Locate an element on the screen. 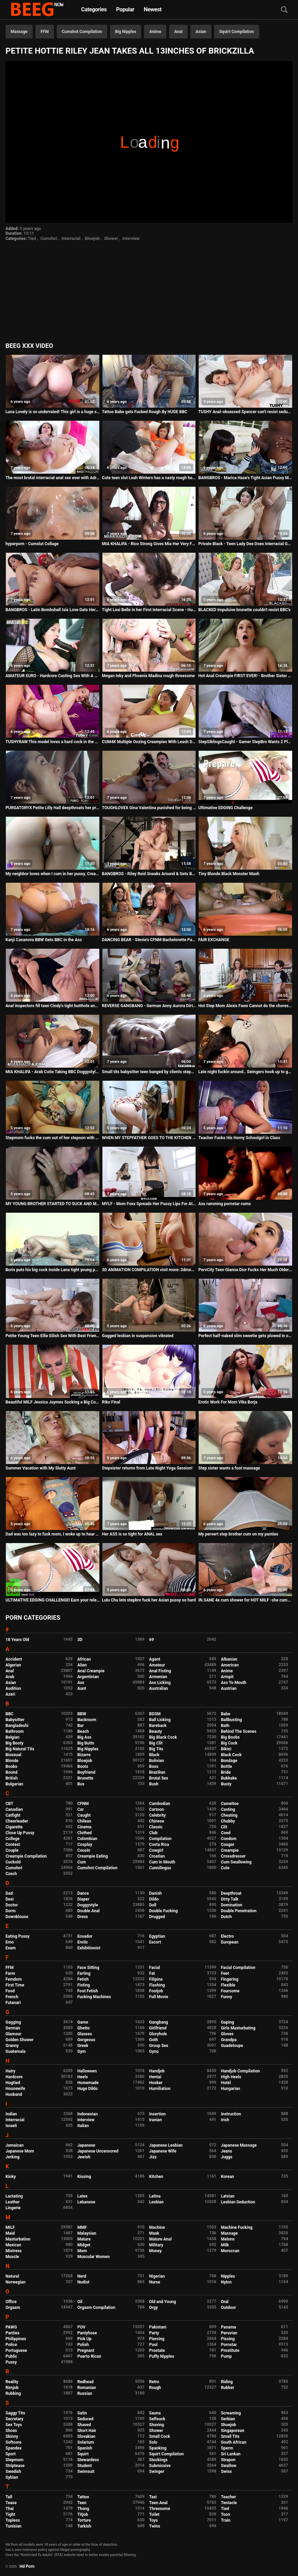 This screenshot has width=298, height=2576. German is located at coordinates (12, 2028).